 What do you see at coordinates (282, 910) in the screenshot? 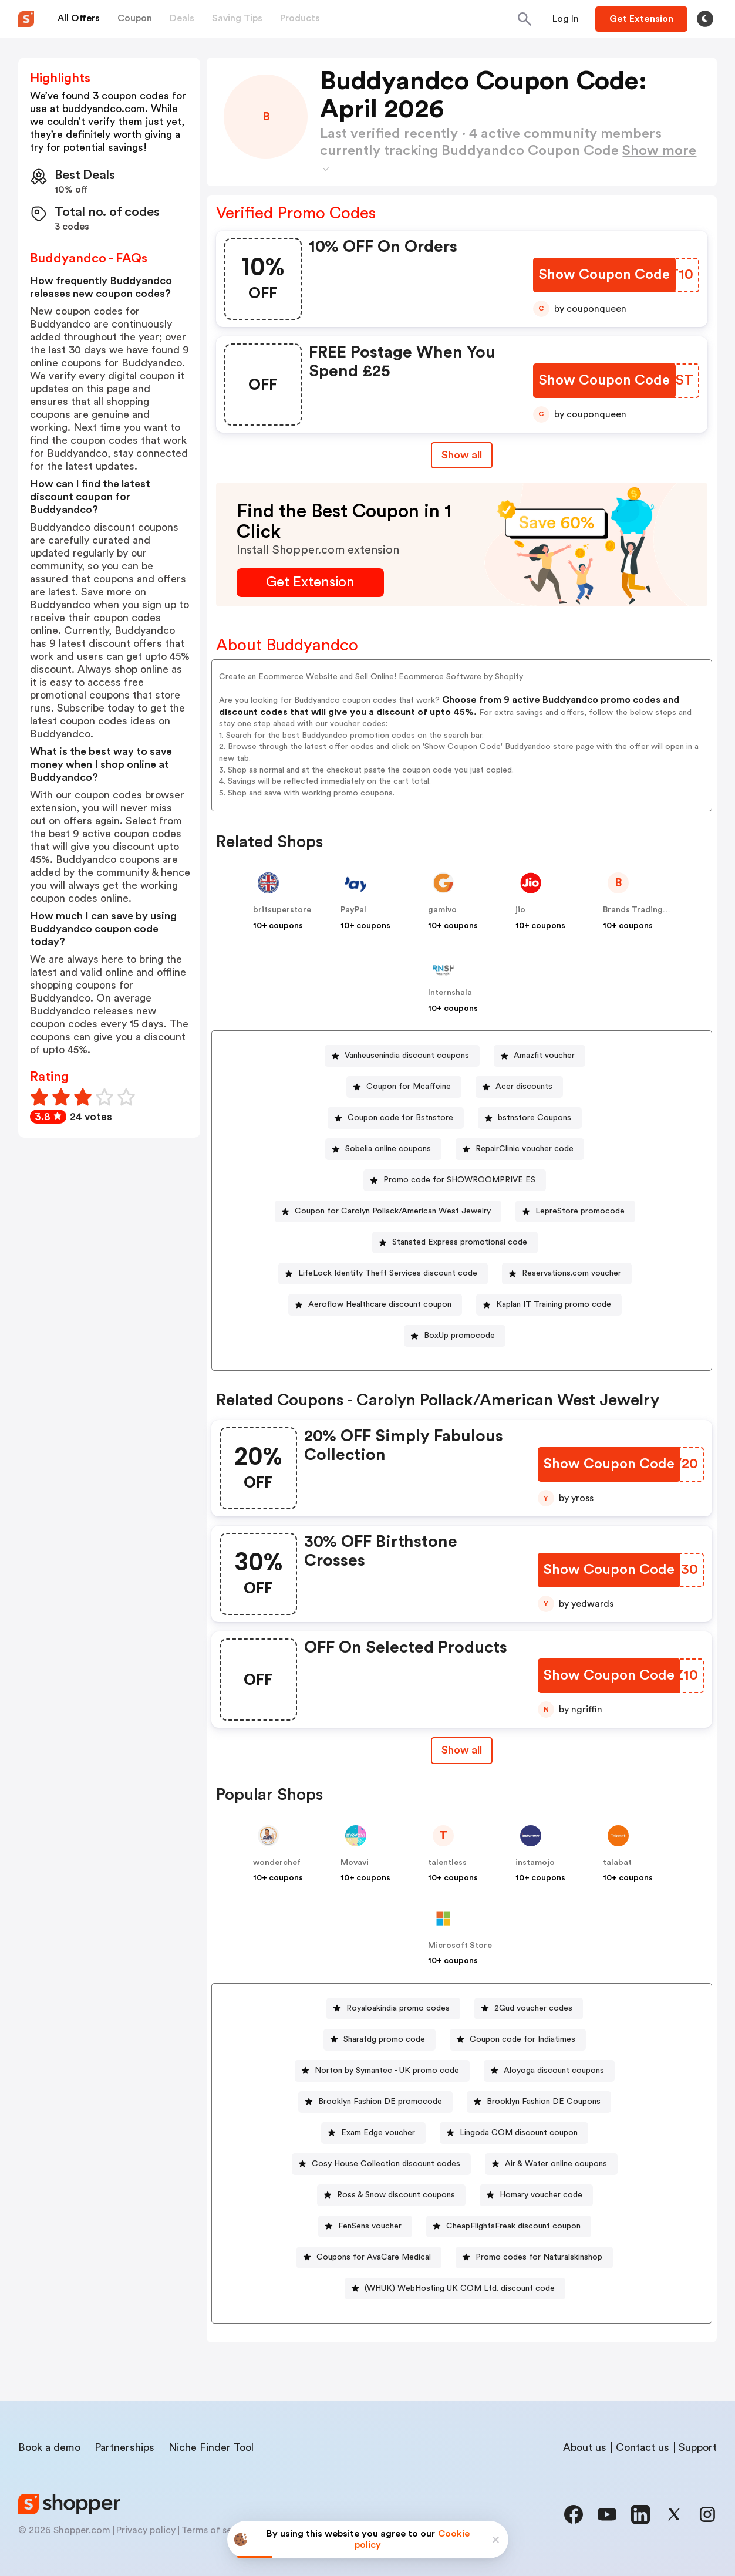
I see `britsuperstore` at bounding box center [282, 910].